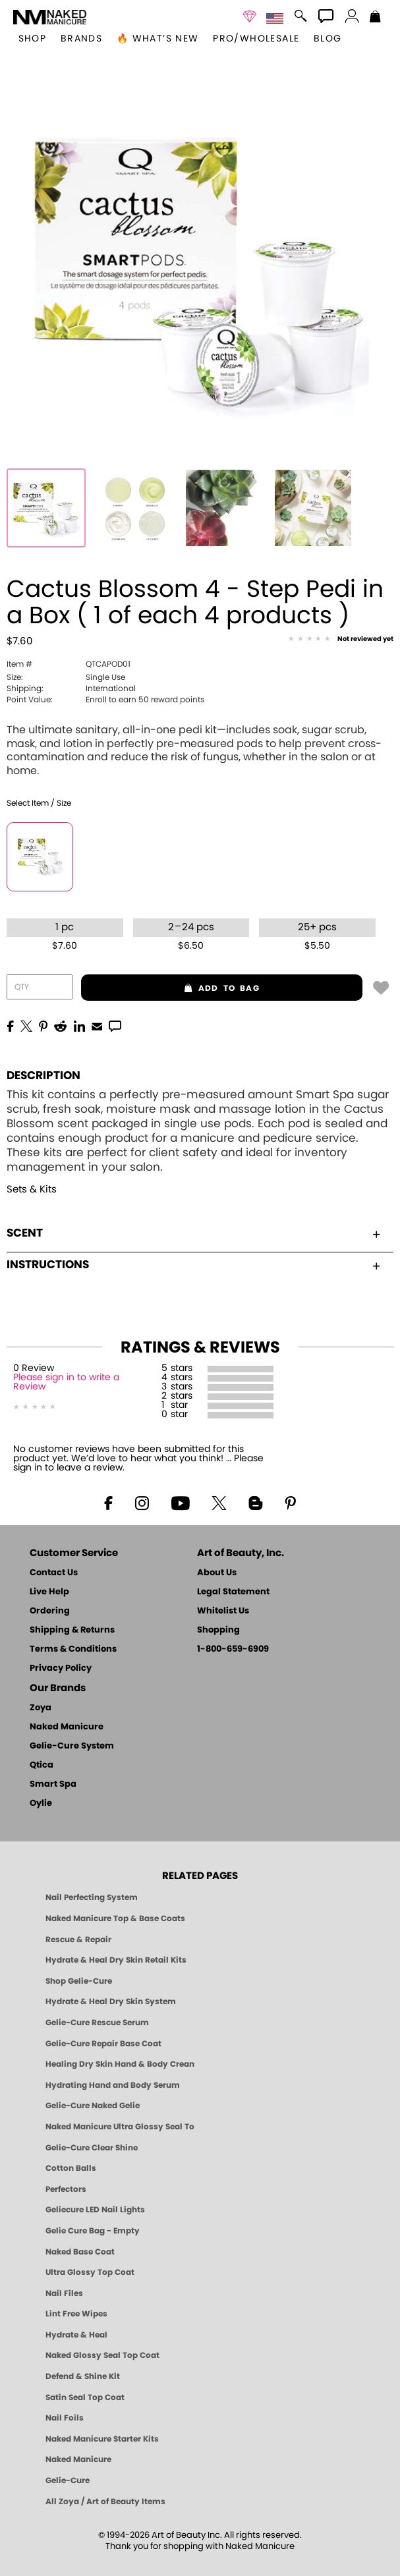  Describe the element at coordinates (41, 1765) in the screenshot. I see `Qtica` at that location.